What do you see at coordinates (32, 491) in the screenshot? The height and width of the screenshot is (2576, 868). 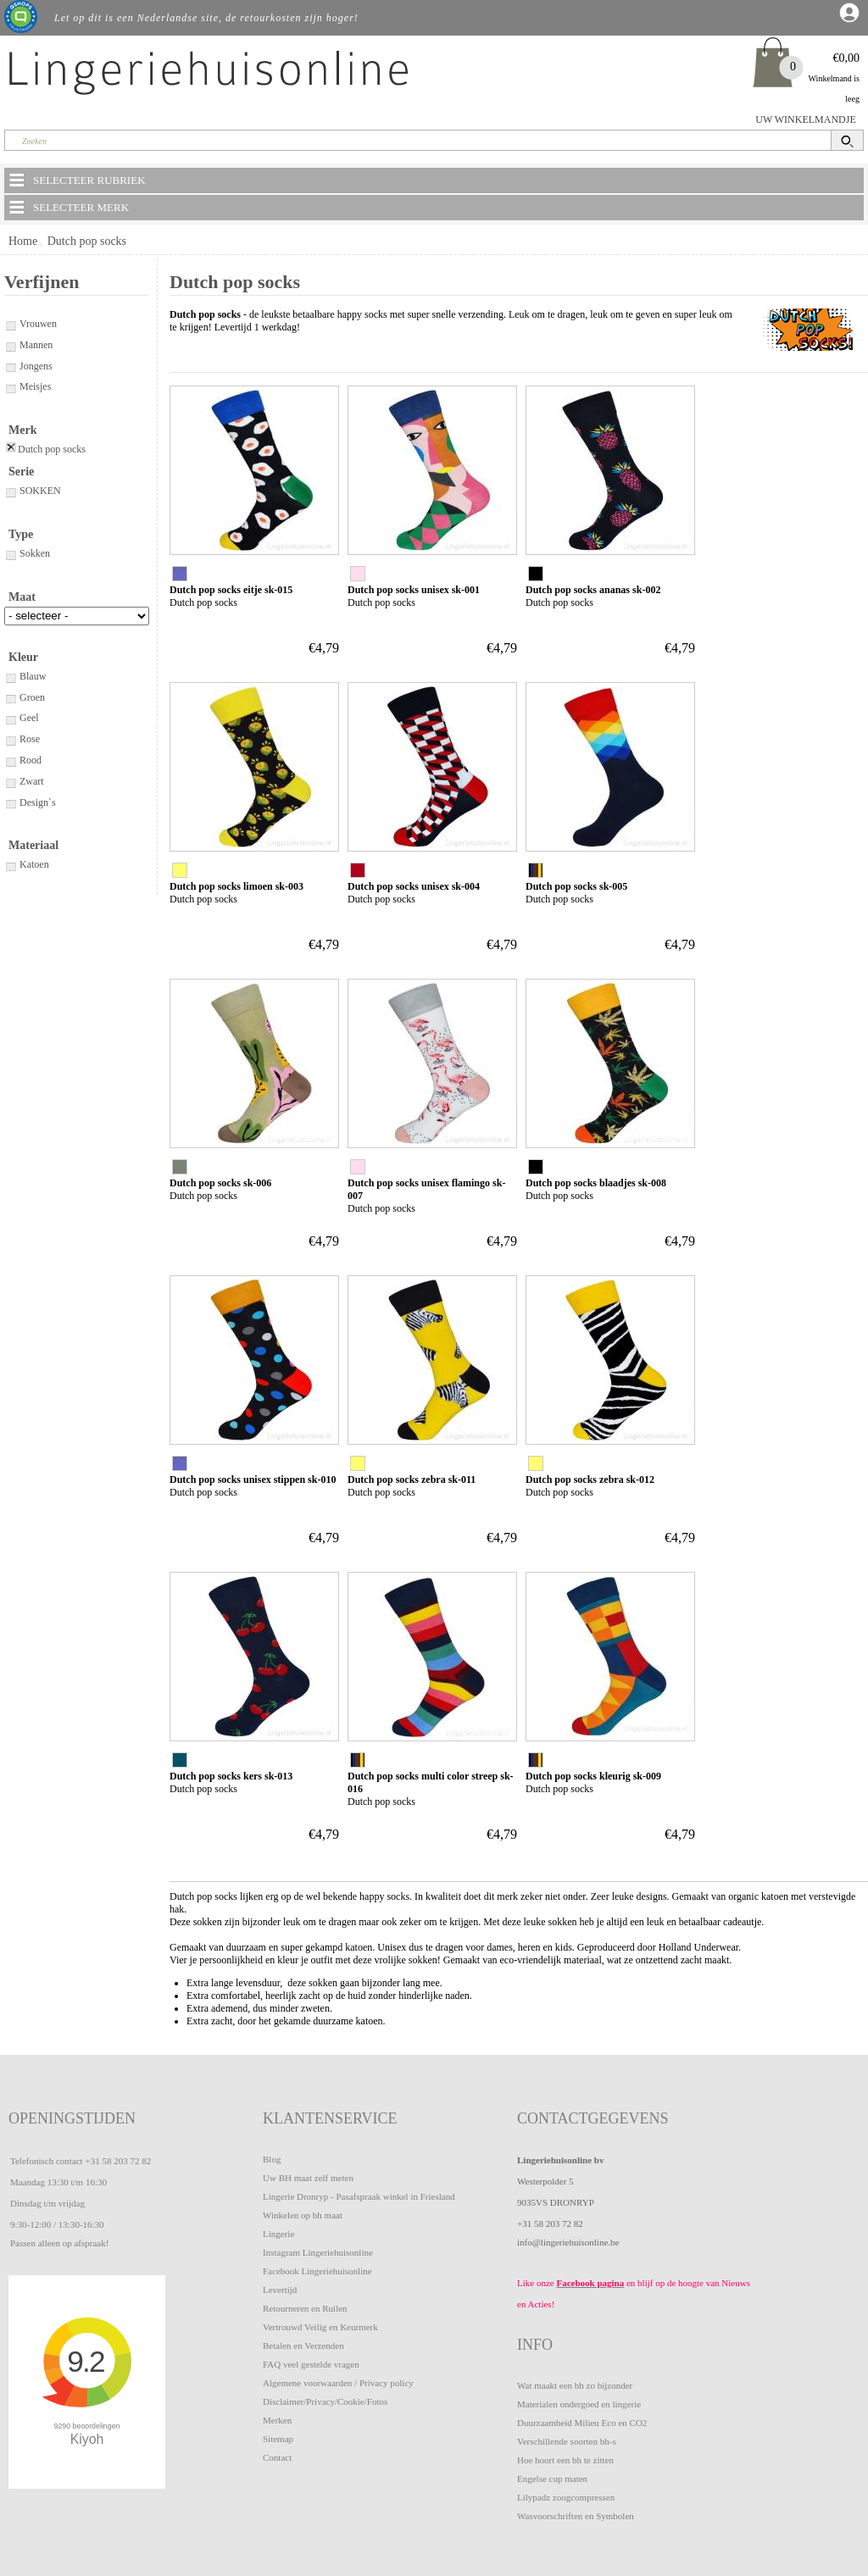 I see `SOKKEN` at bounding box center [32, 491].